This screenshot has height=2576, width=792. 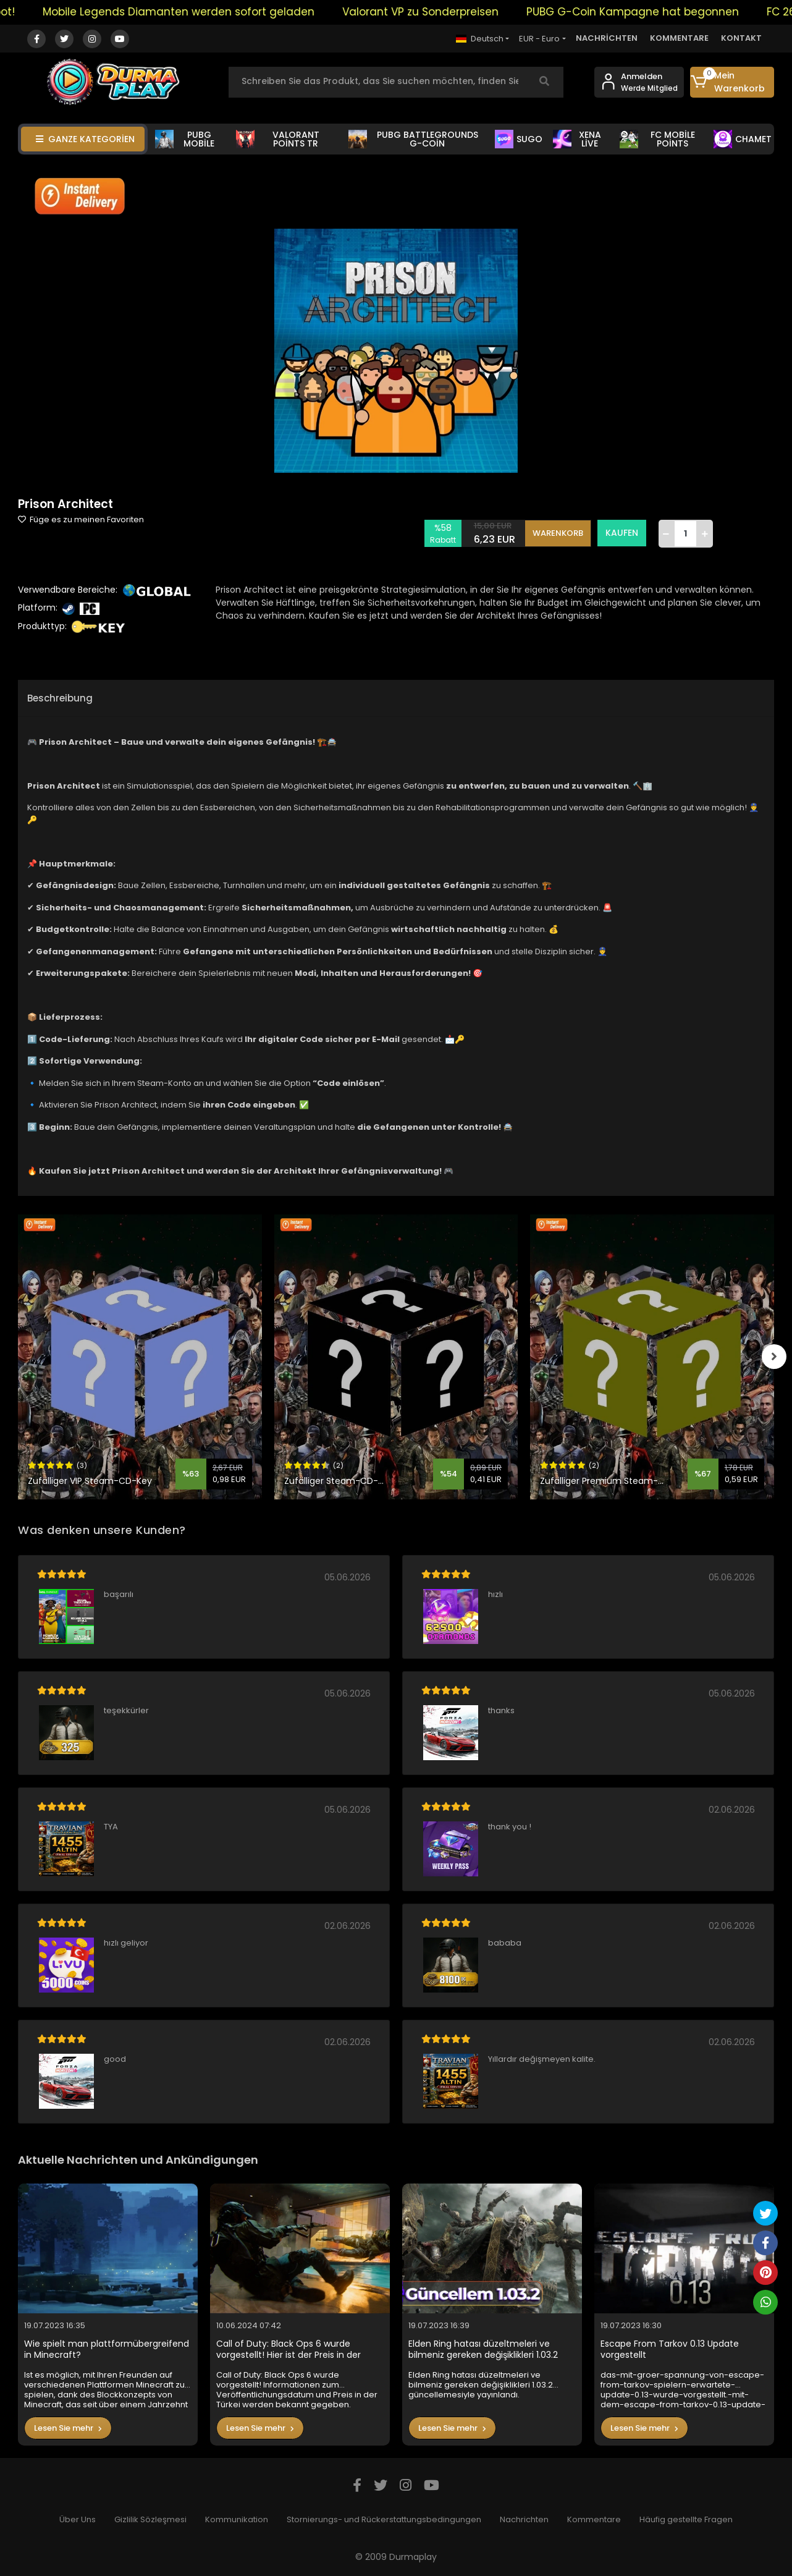 What do you see at coordinates (652, 11) in the screenshot?
I see `PUBG G-Coin Kampagne hat begonnen` at bounding box center [652, 11].